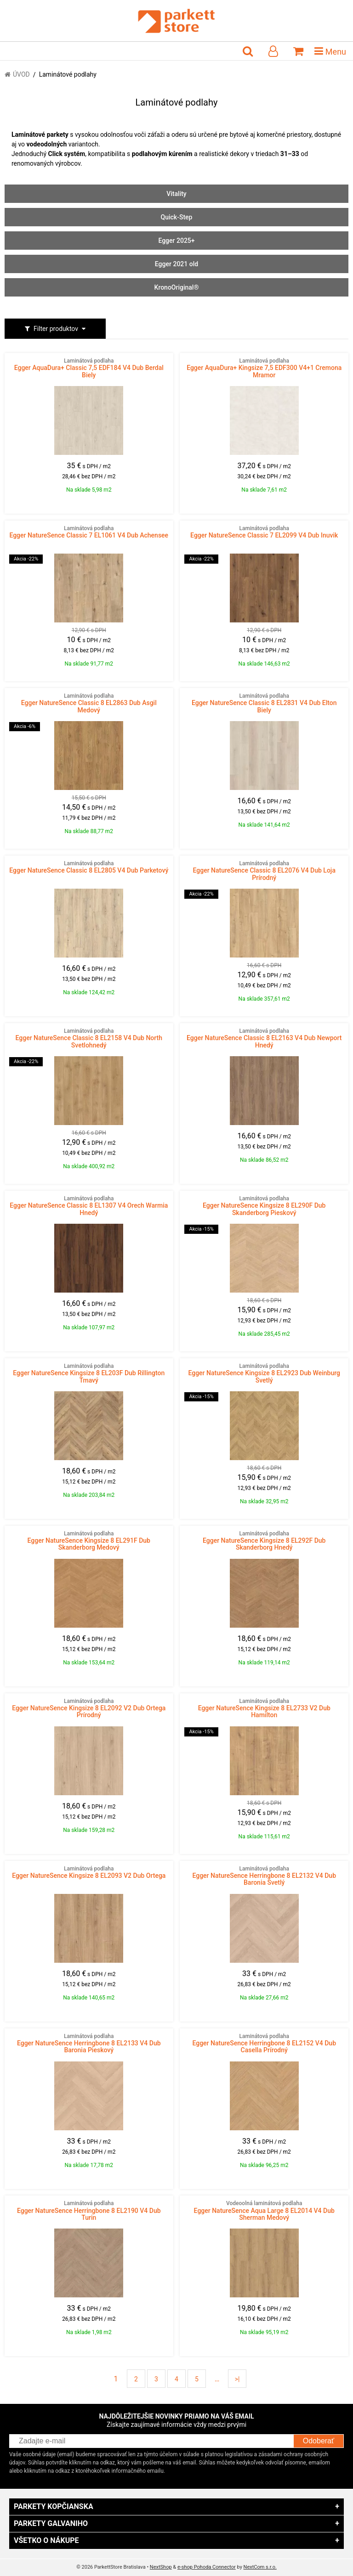 This screenshot has height=2576, width=353. What do you see at coordinates (237, 2379) in the screenshot?
I see `>|` at bounding box center [237, 2379].